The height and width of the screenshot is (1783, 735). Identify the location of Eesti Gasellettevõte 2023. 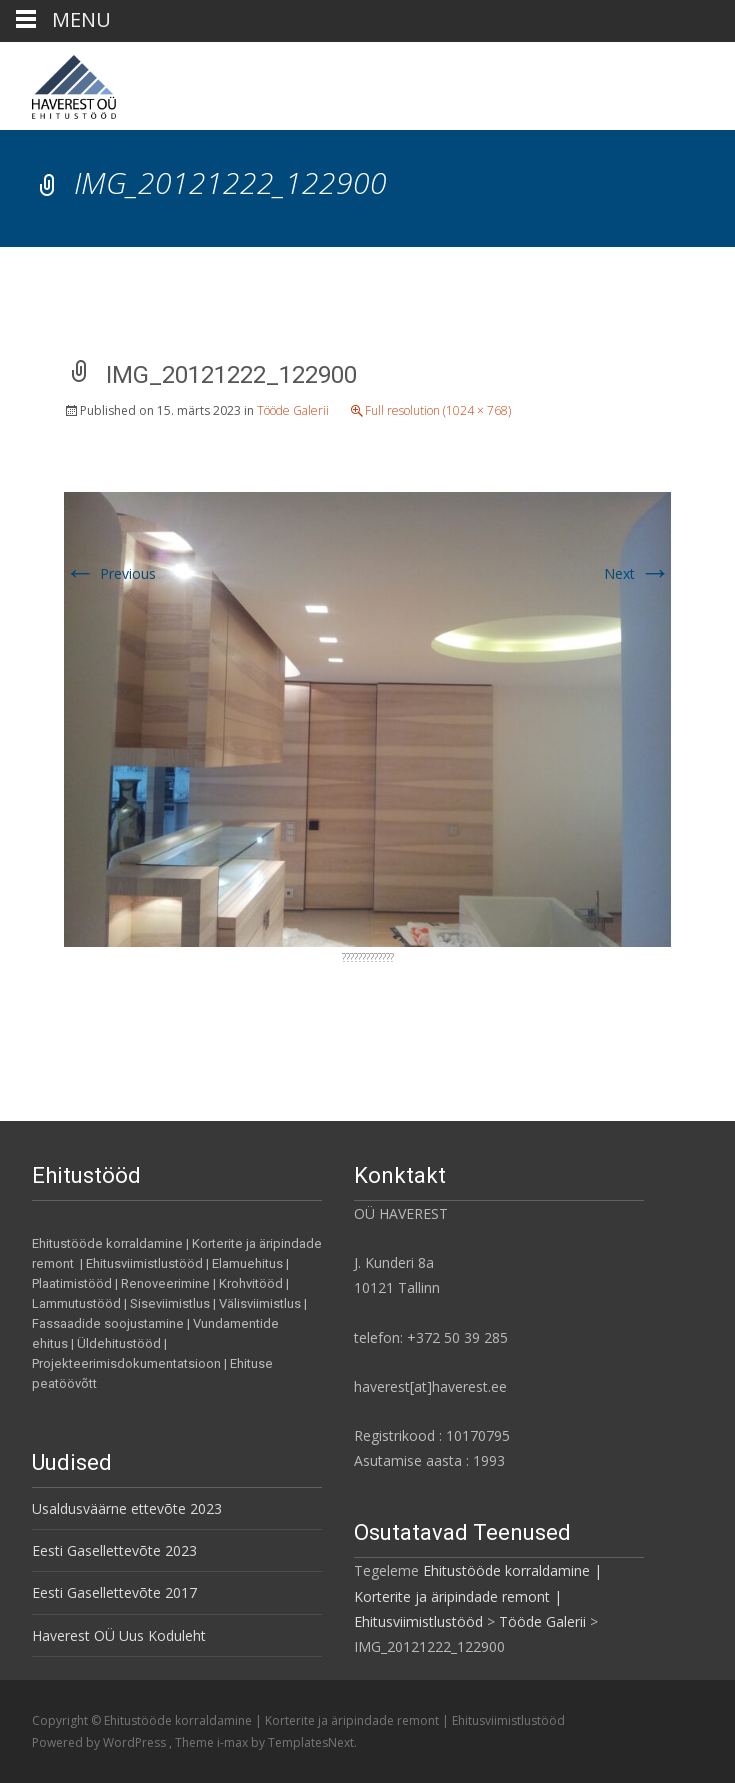
(114, 1550).